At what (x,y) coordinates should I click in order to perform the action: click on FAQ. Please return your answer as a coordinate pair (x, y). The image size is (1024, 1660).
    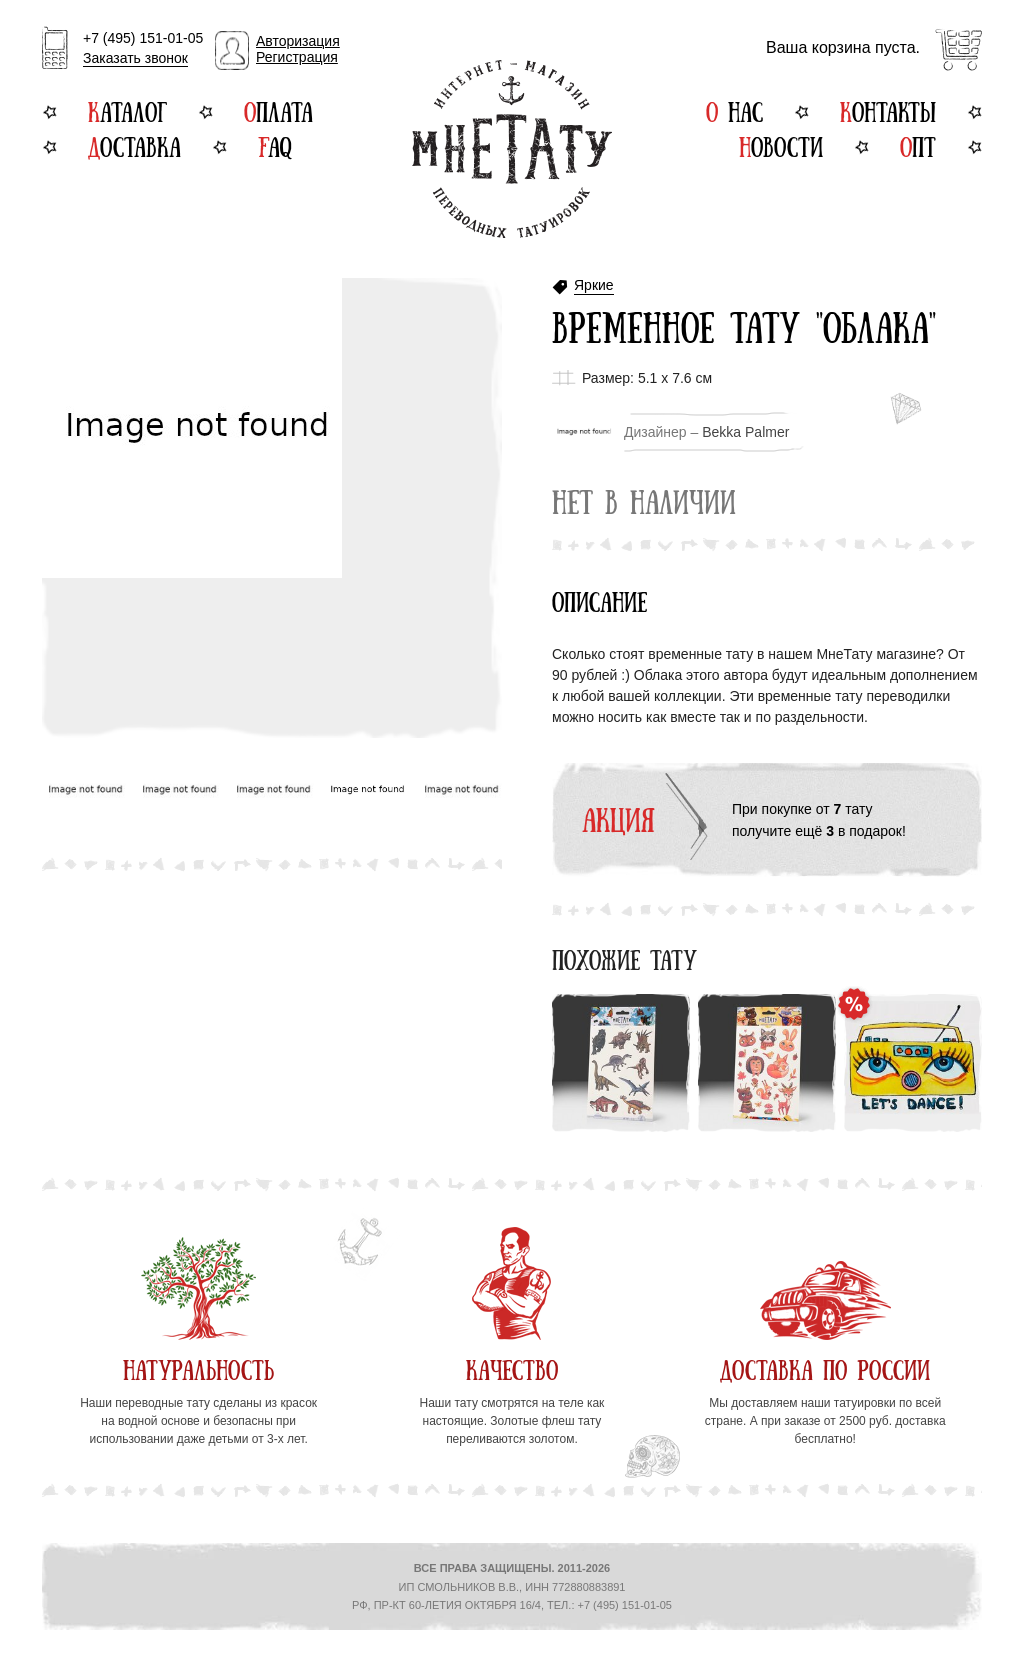
    Looking at the image, I should click on (274, 145).